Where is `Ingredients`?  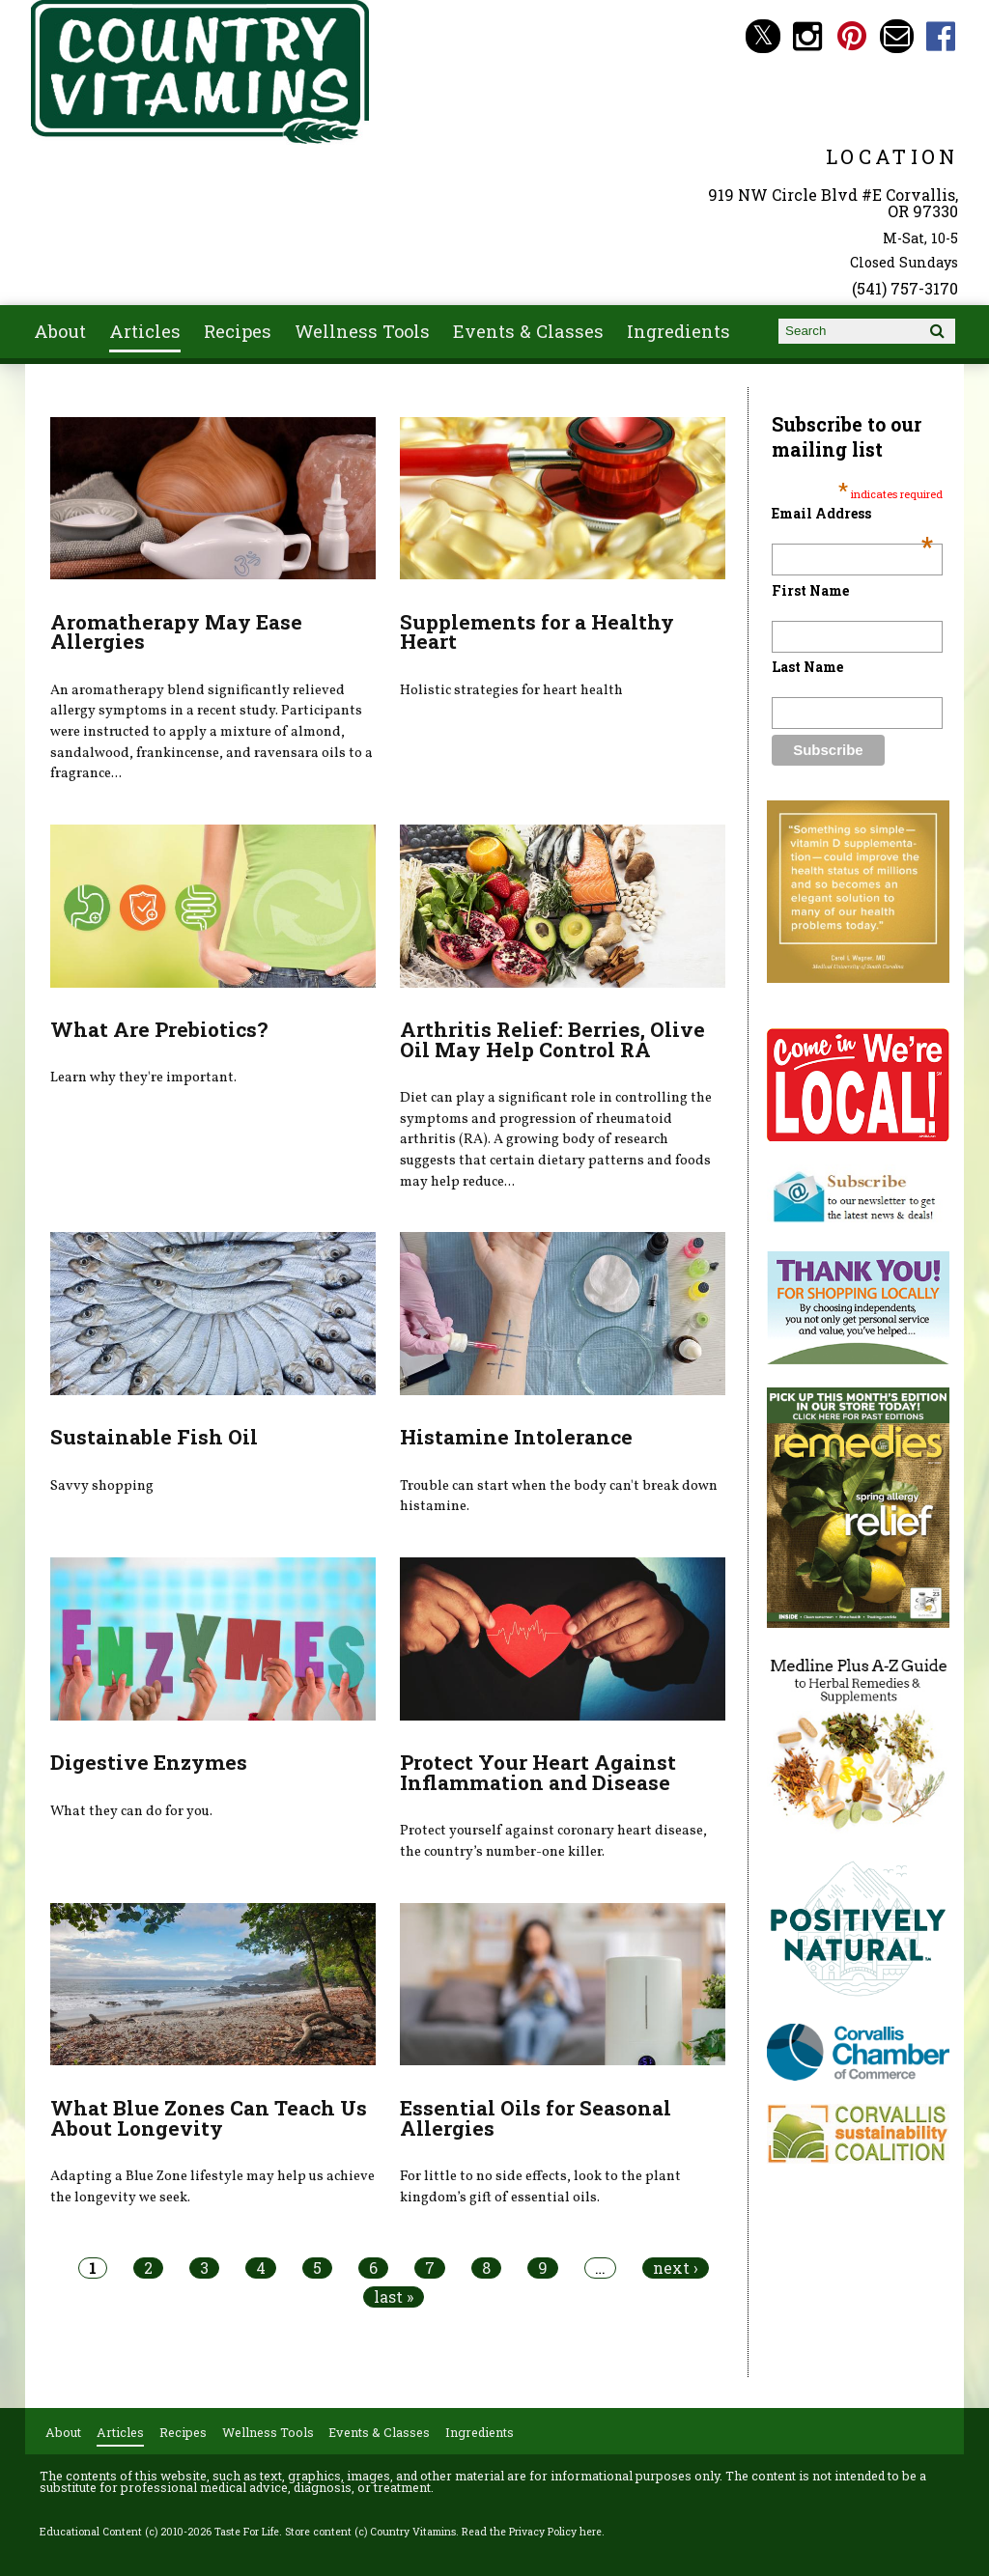 Ingredients is located at coordinates (678, 331).